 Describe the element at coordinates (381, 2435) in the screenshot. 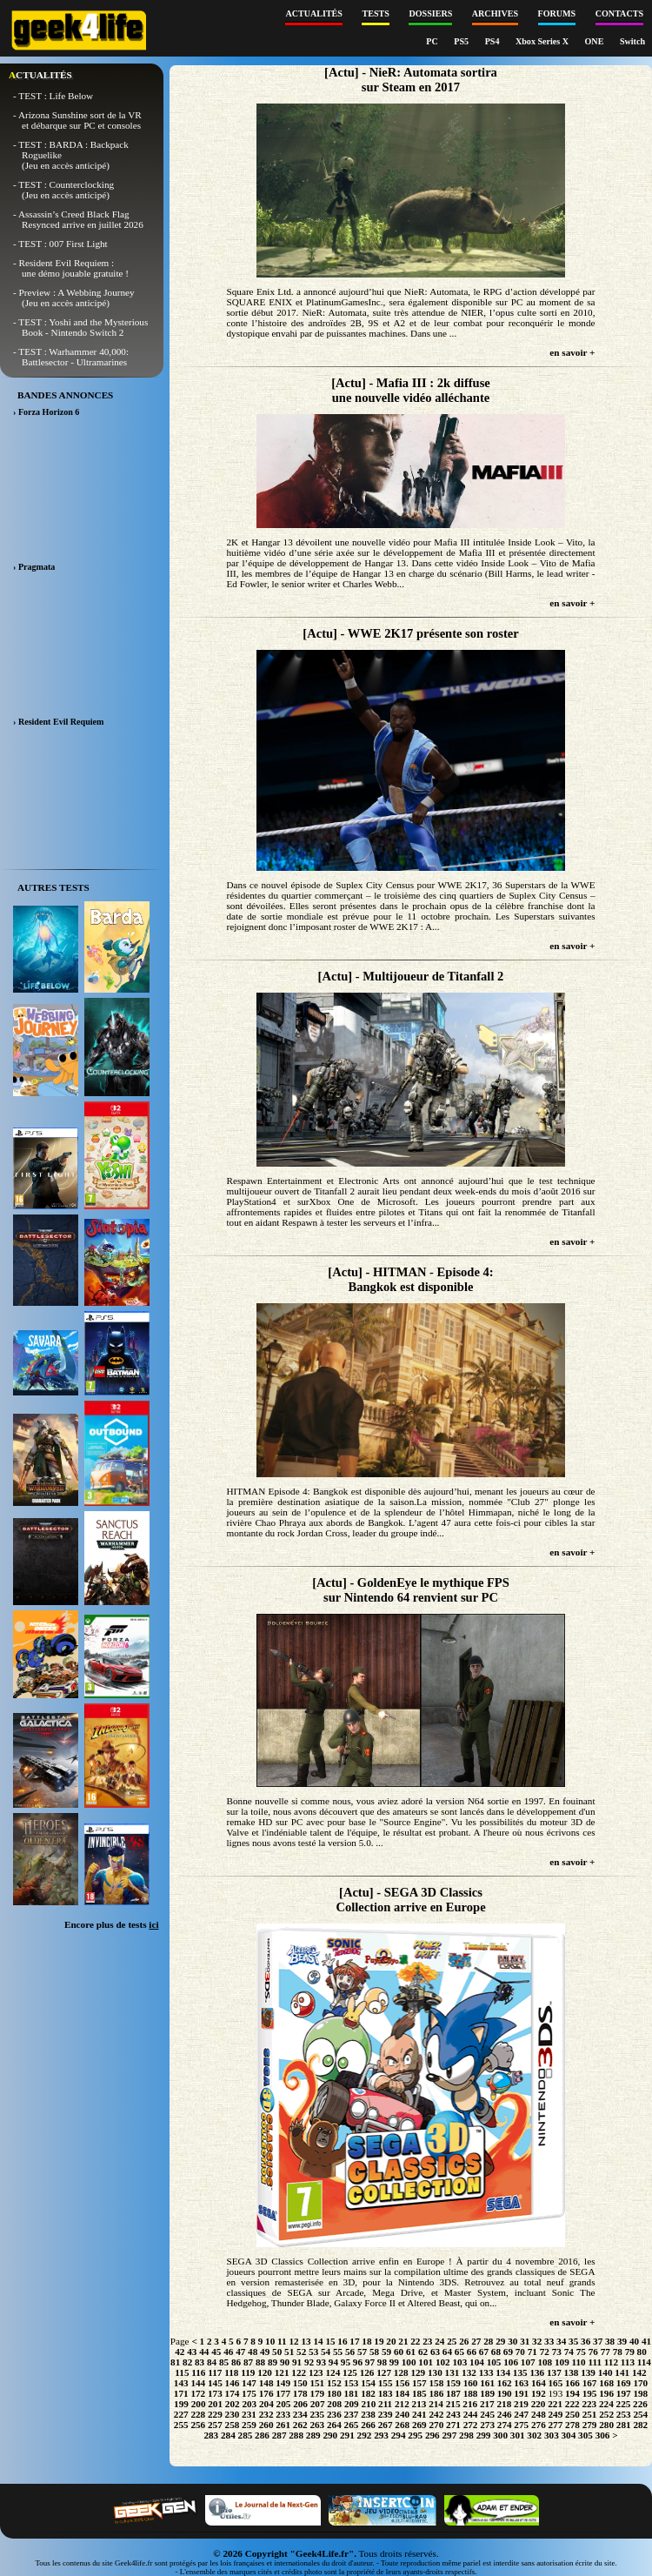

I see `293` at that location.